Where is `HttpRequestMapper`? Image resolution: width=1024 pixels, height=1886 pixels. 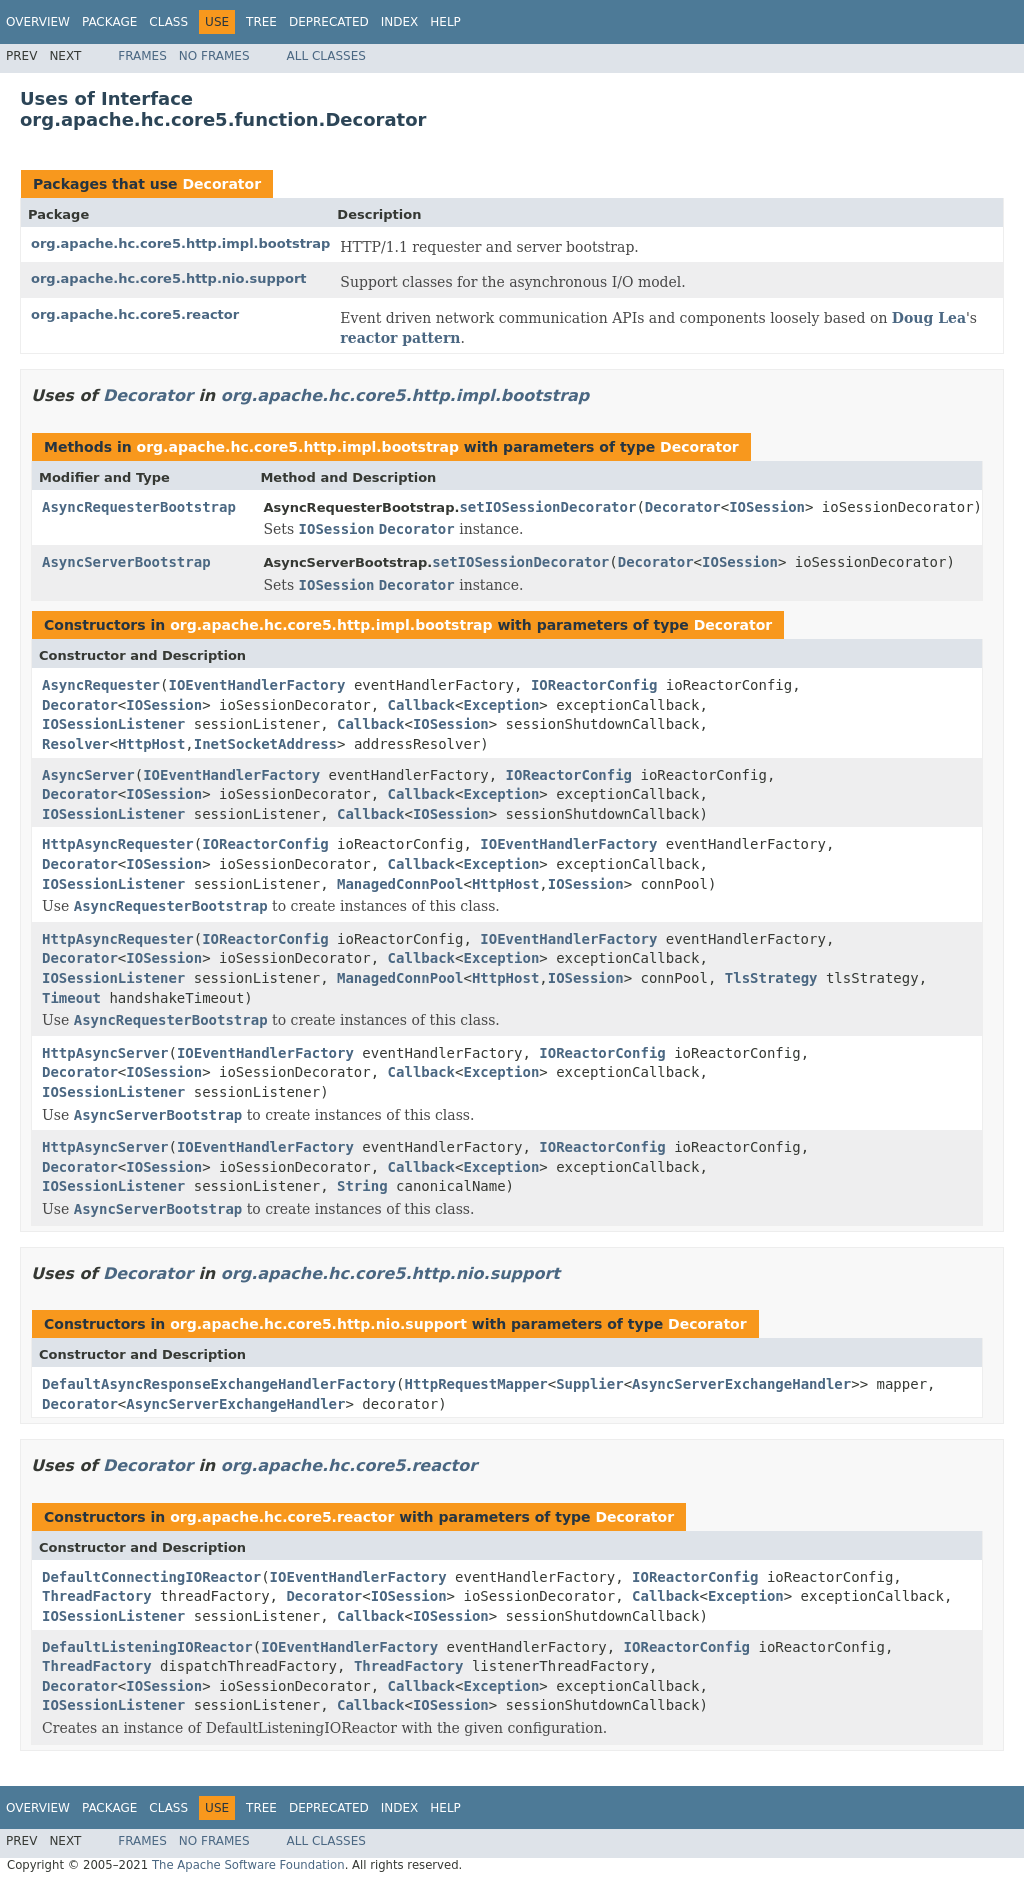 HttpRequestMapper is located at coordinates (475, 1384).